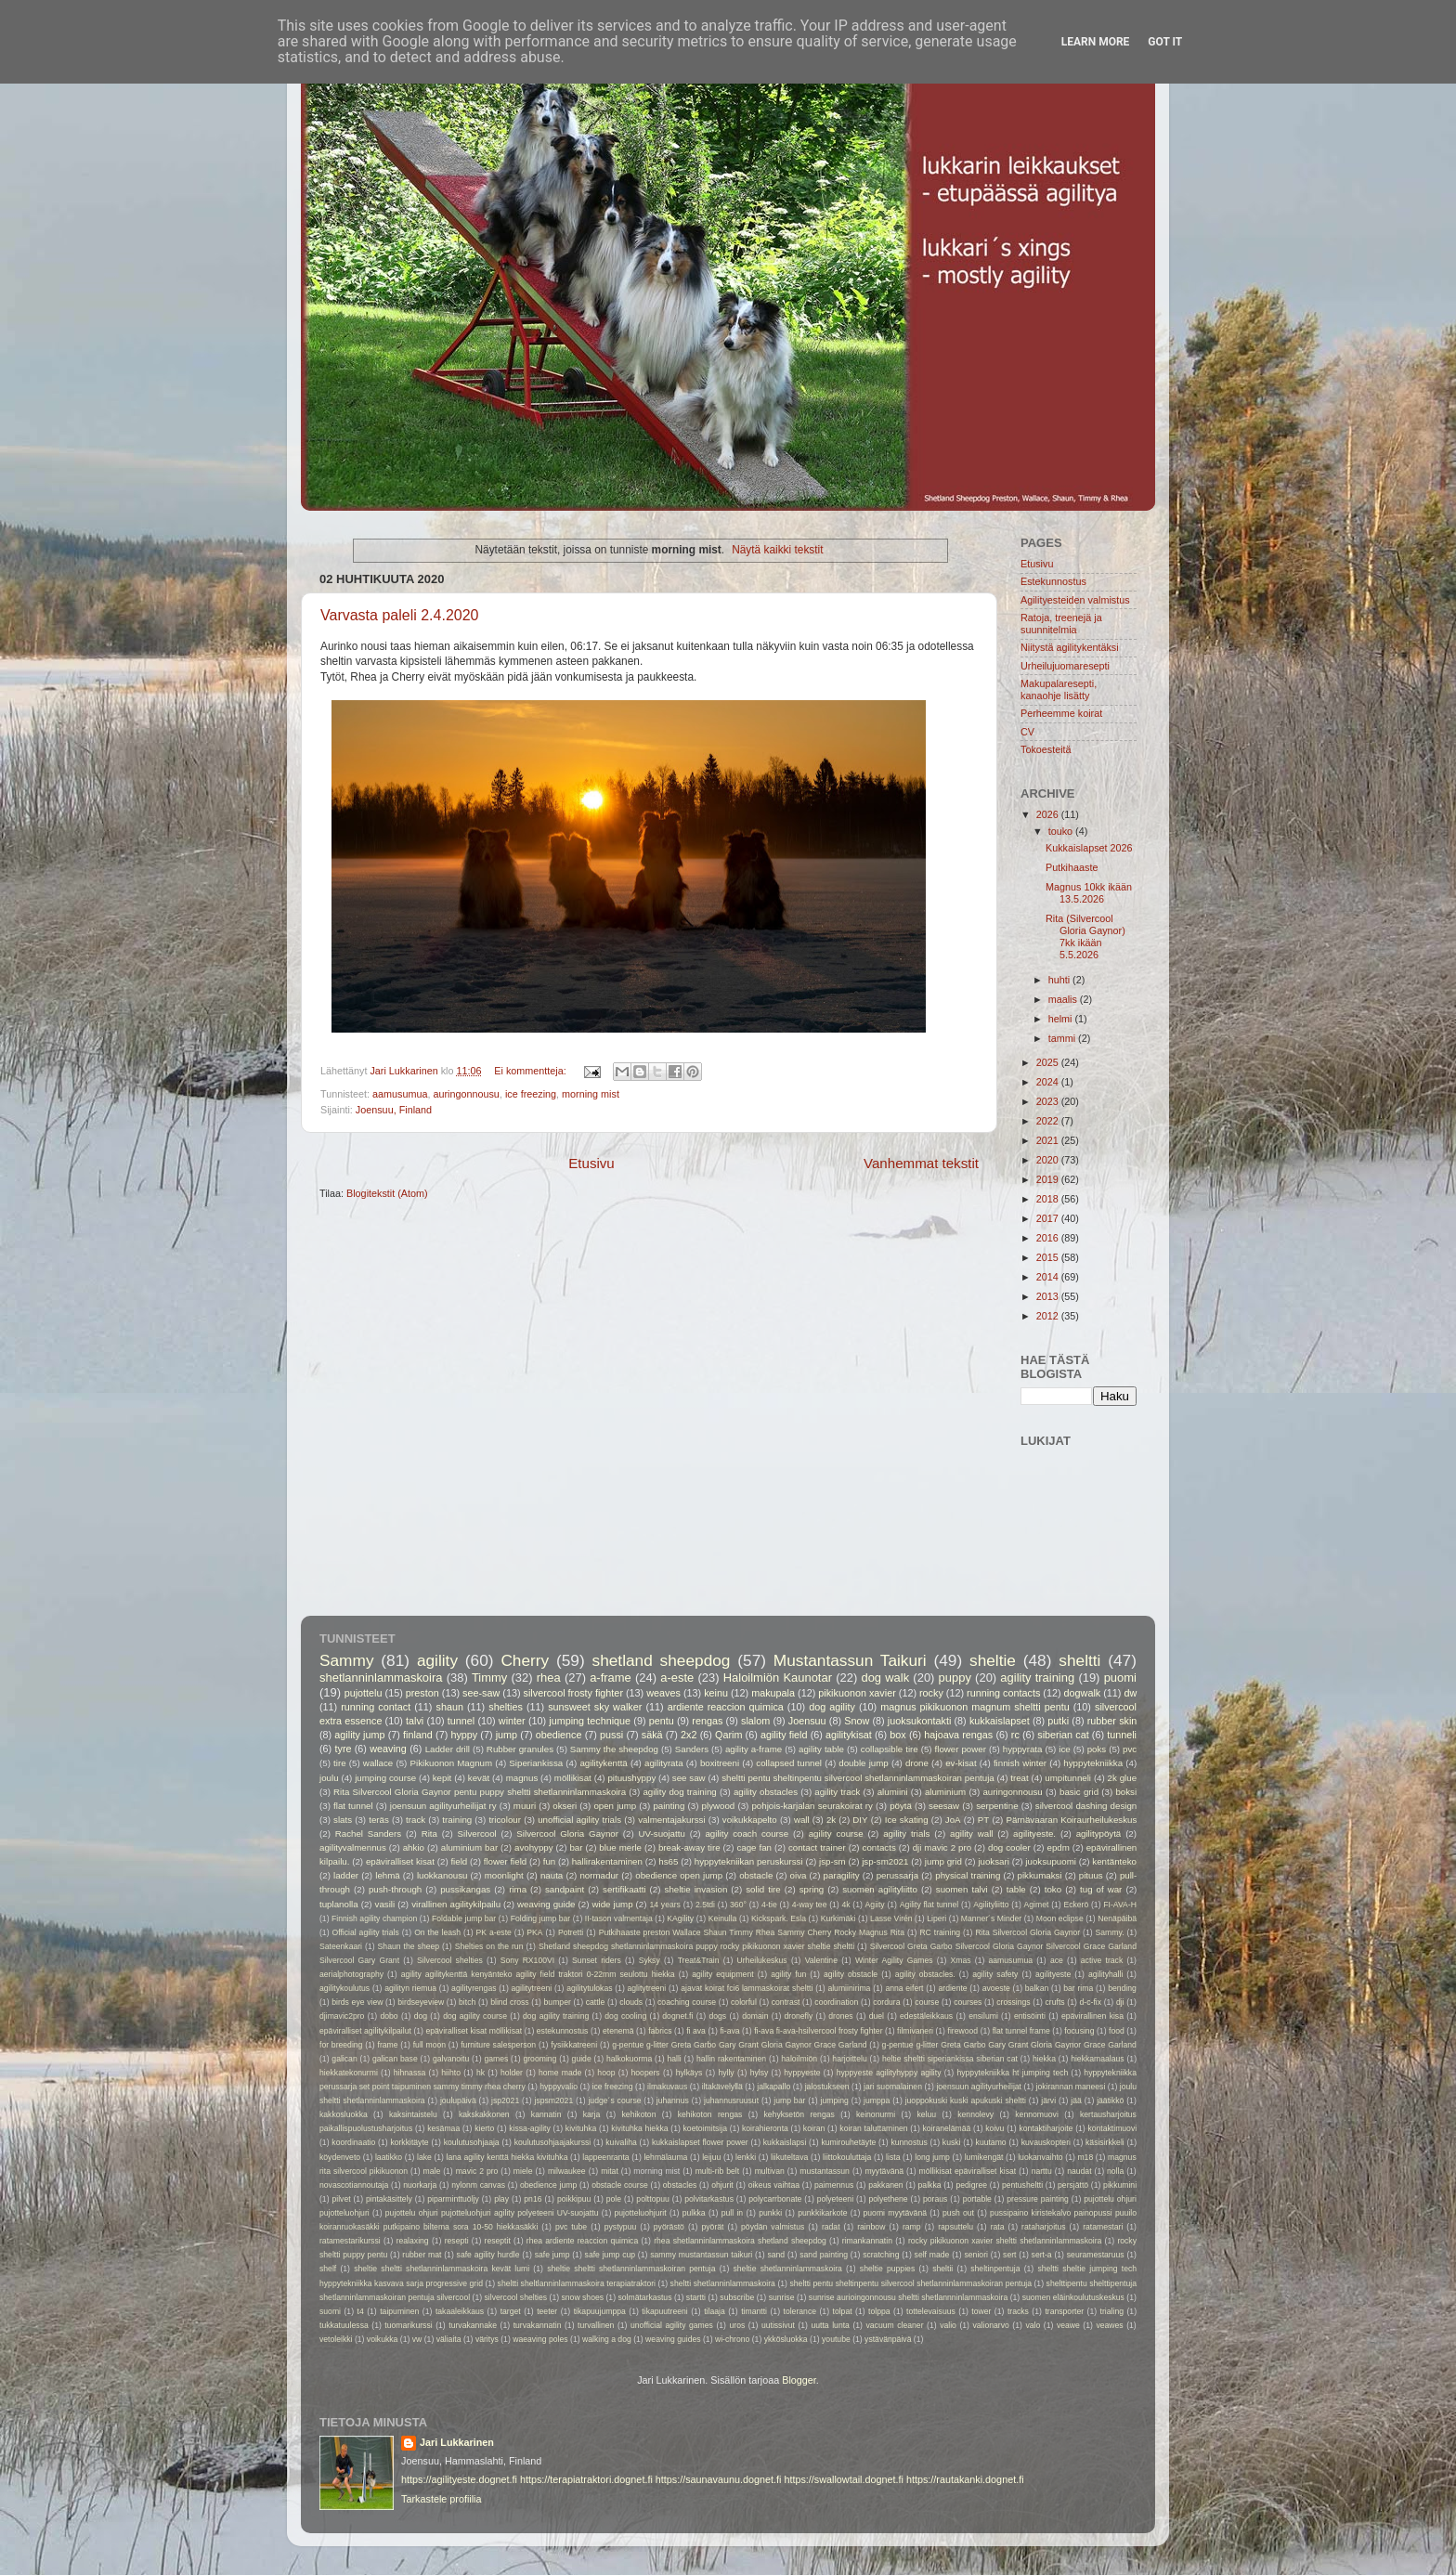 This screenshot has width=1456, height=2575. What do you see at coordinates (884, 2171) in the screenshot?
I see `myytävänä` at bounding box center [884, 2171].